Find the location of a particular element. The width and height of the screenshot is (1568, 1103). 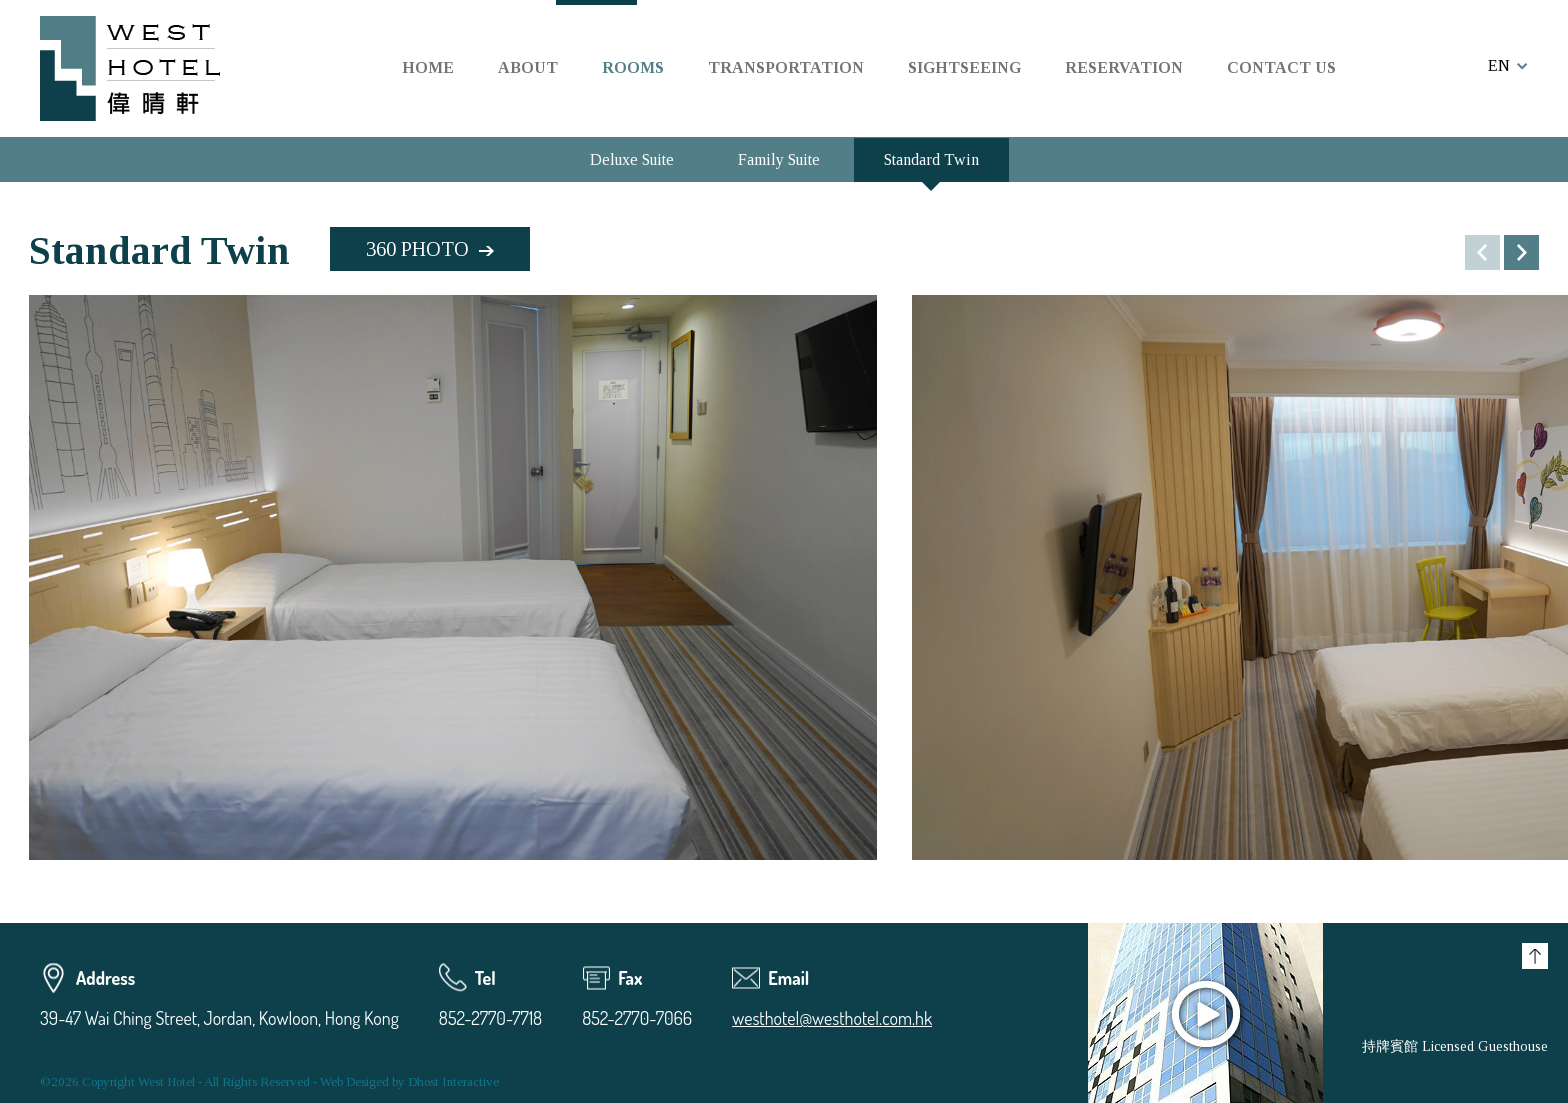

SIGHTSEEING is located at coordinates (964, 67).